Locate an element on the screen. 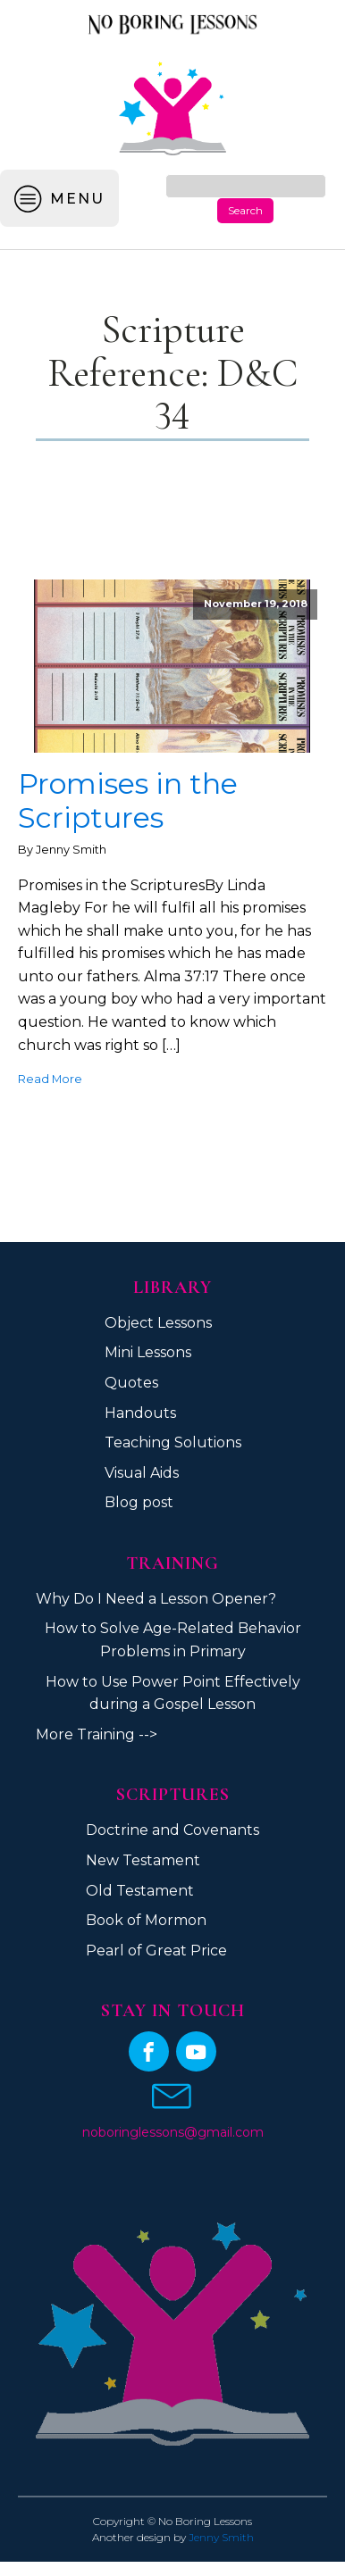 The height and width of the screenshot is (2576, 345). How to Use Power Point Effectively during a Gospel Lesson is located at coordinates (173, 1693).